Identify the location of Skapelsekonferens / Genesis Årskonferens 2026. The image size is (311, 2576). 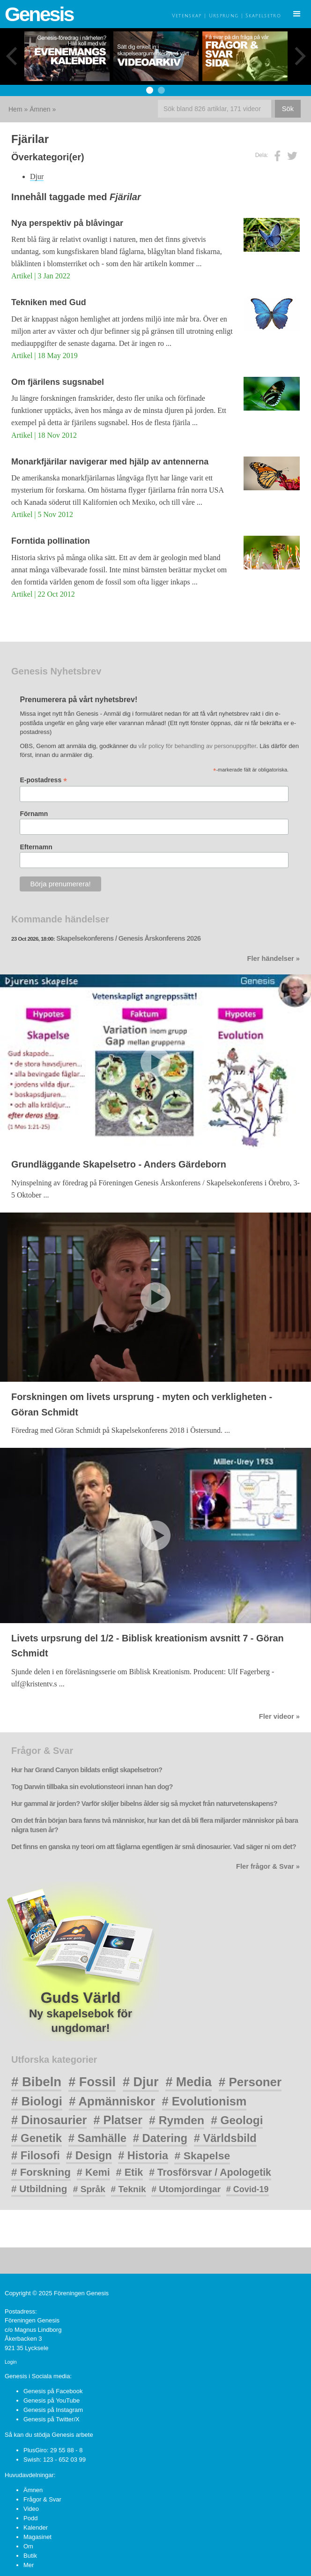
(128, 938).